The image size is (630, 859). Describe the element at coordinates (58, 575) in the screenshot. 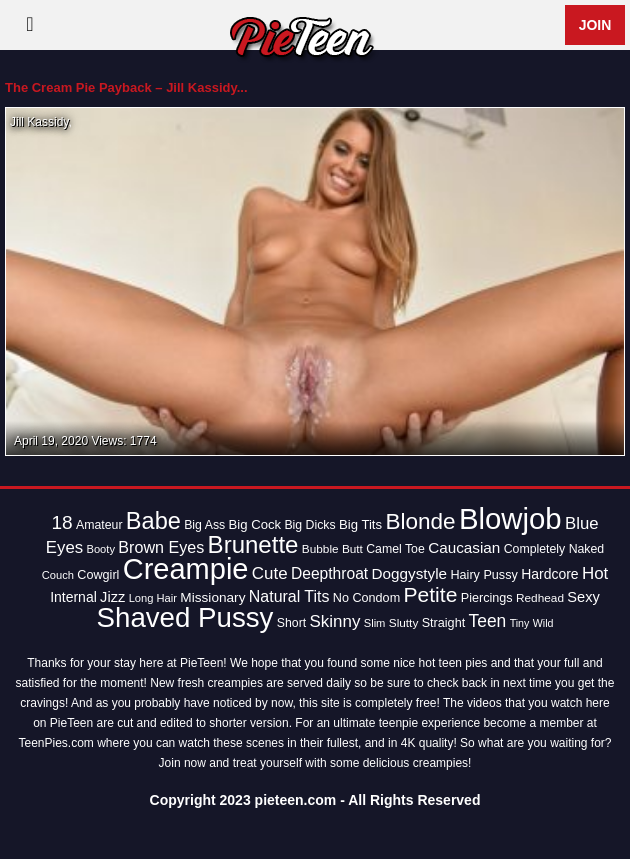

I see `Couch [Couch (12 items)]` at that location.